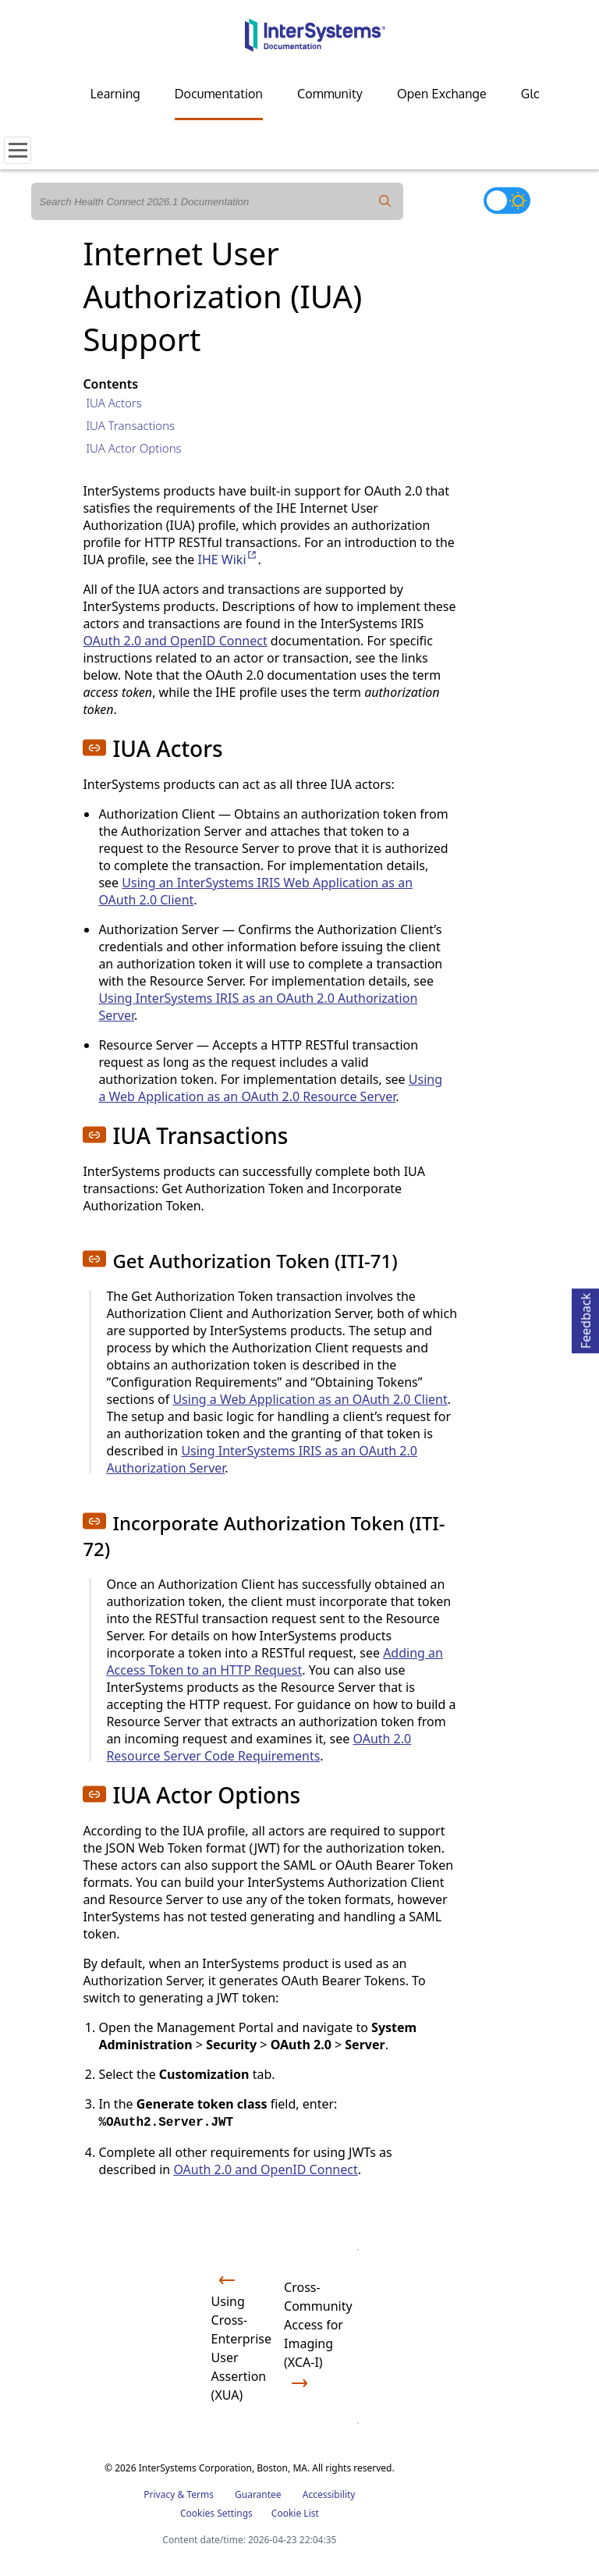 Image resolution: width=599 pixels, height=2576 pixels. Describe the element at coordinates (219, 93) in the screenshot. I see `Documentation` at that location.